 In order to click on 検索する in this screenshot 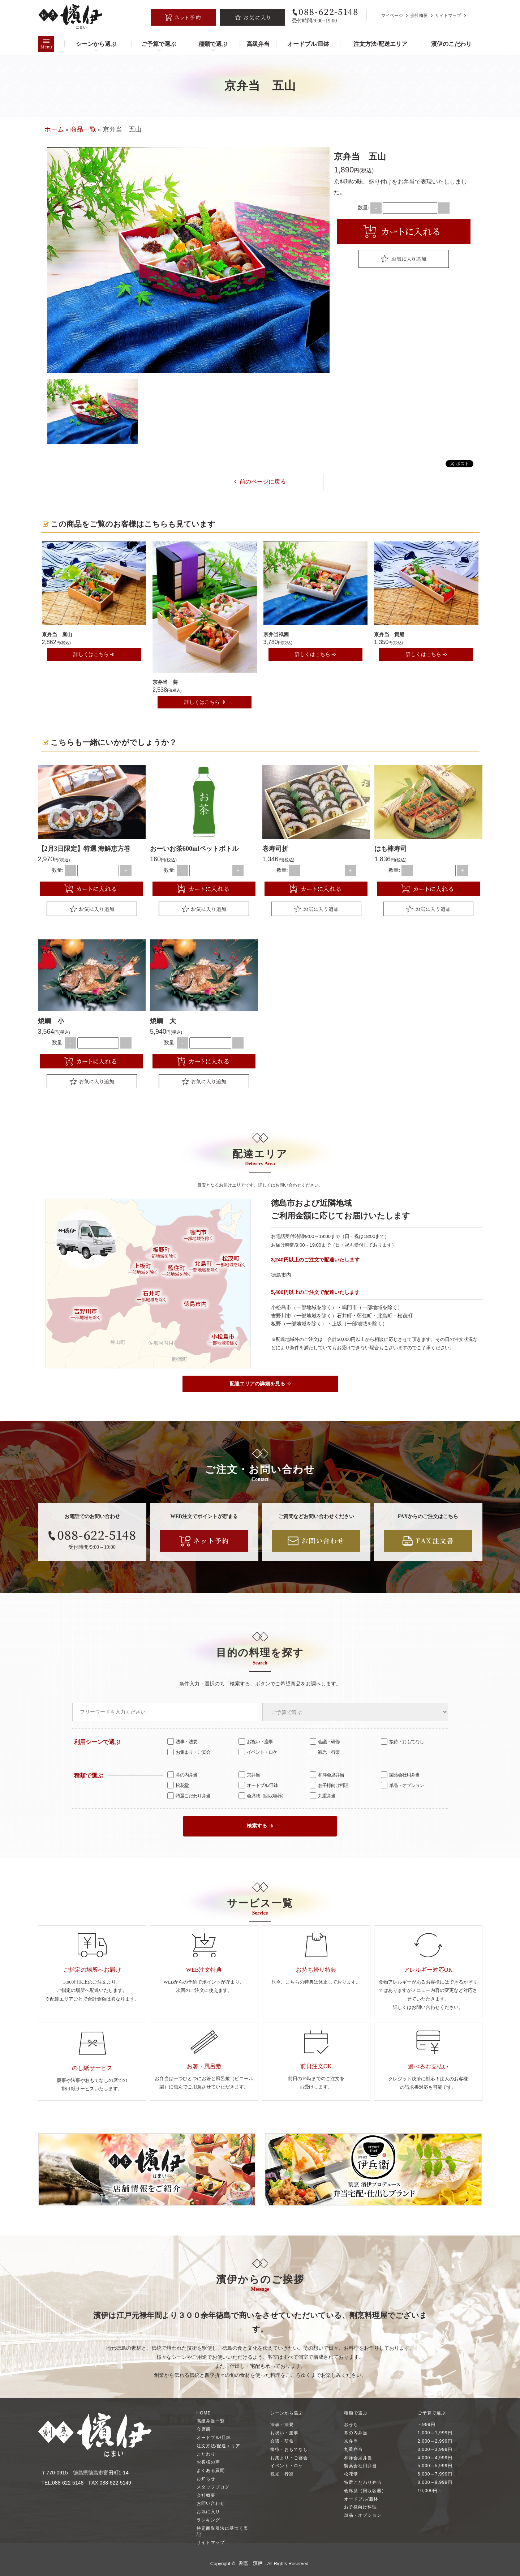, I will do `click(260, 1825)`.